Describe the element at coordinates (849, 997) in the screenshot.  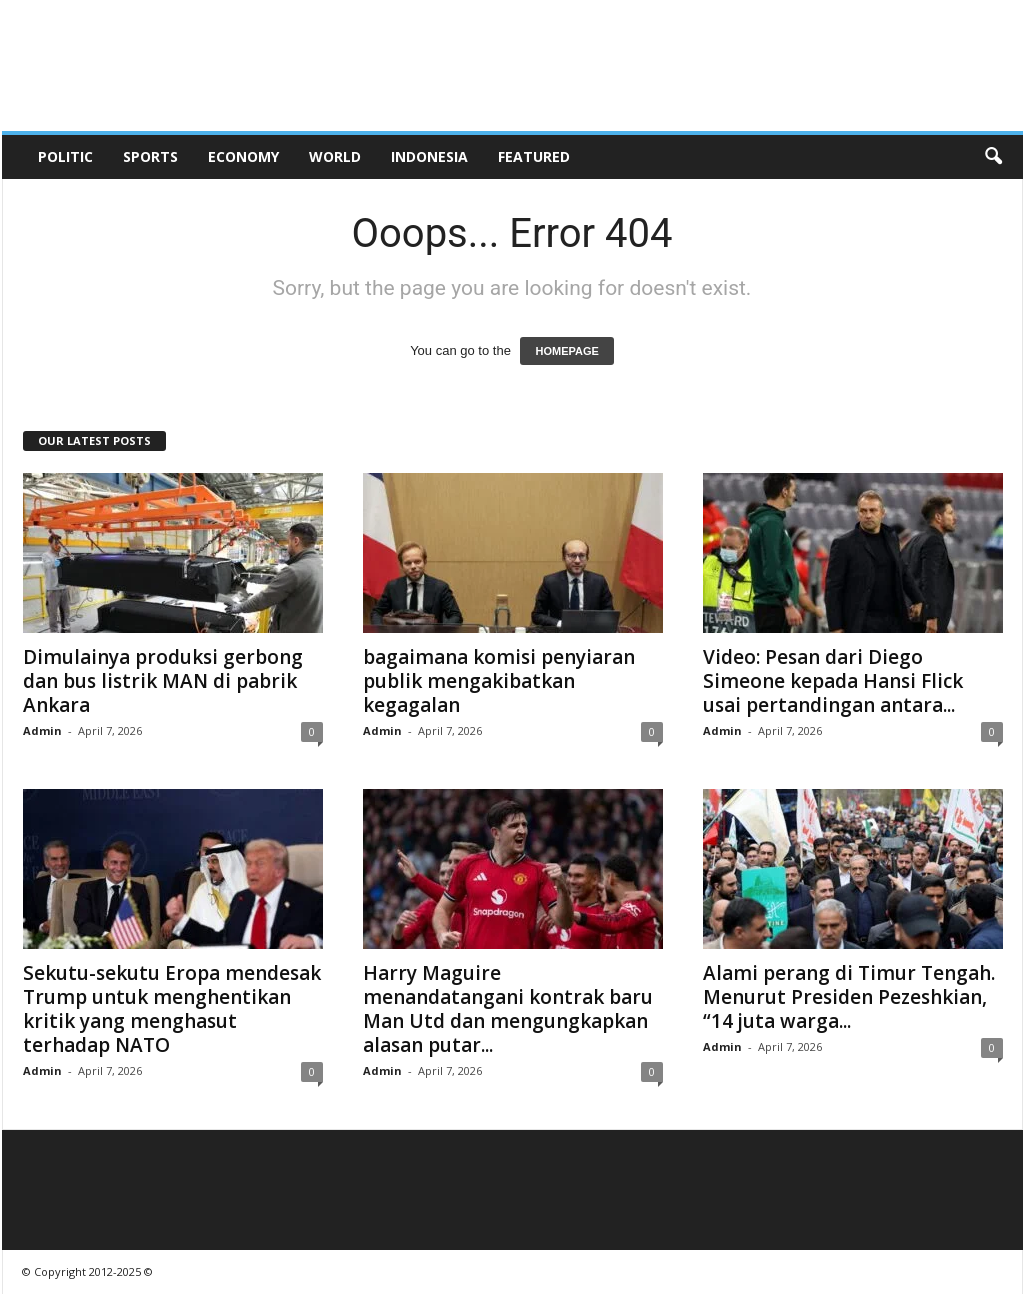
I see `Alami perang di Timur Tengah. Menurut Presiden Pezeshkian, “14 juta warga...` at that location.